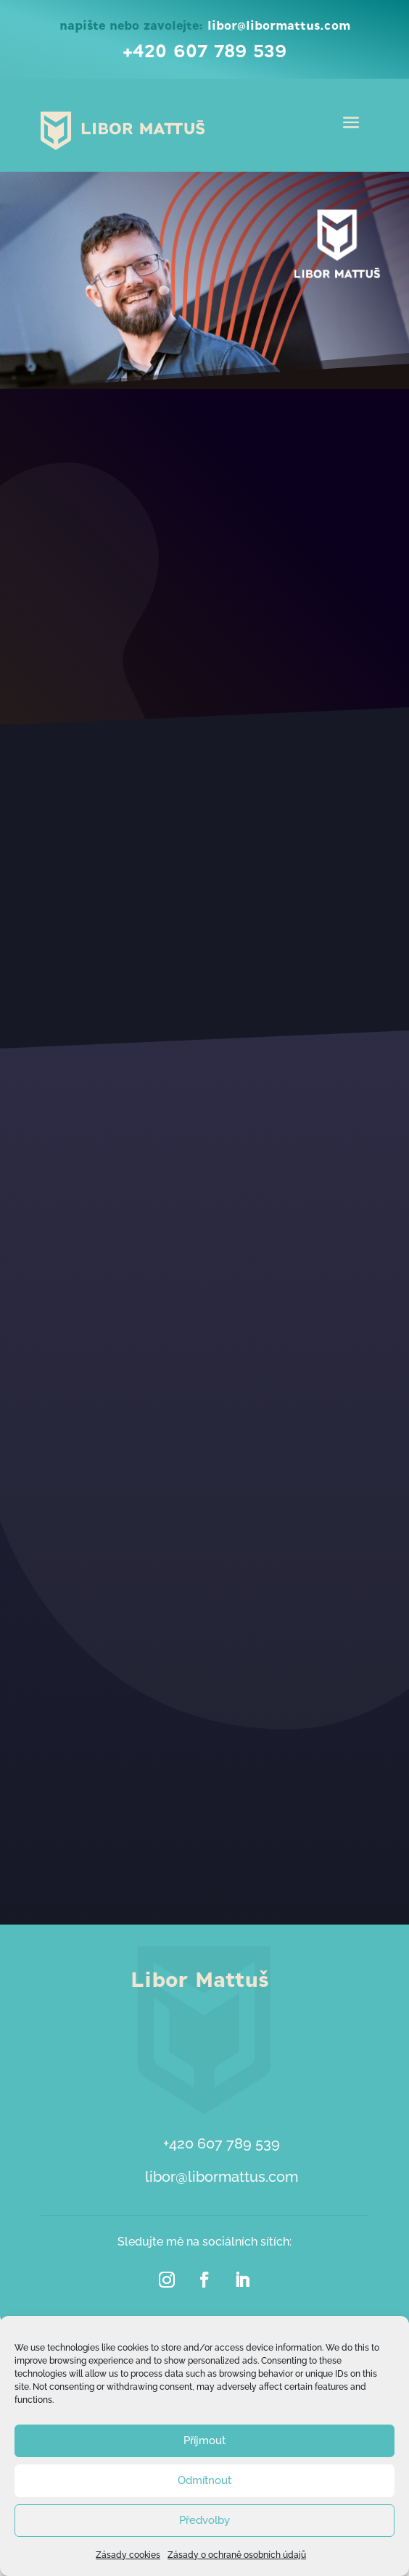 The height and width of the screenshot is (2576, 409). I want to click on Zásady o ochraně osobních údajů, so click(237, 2555).